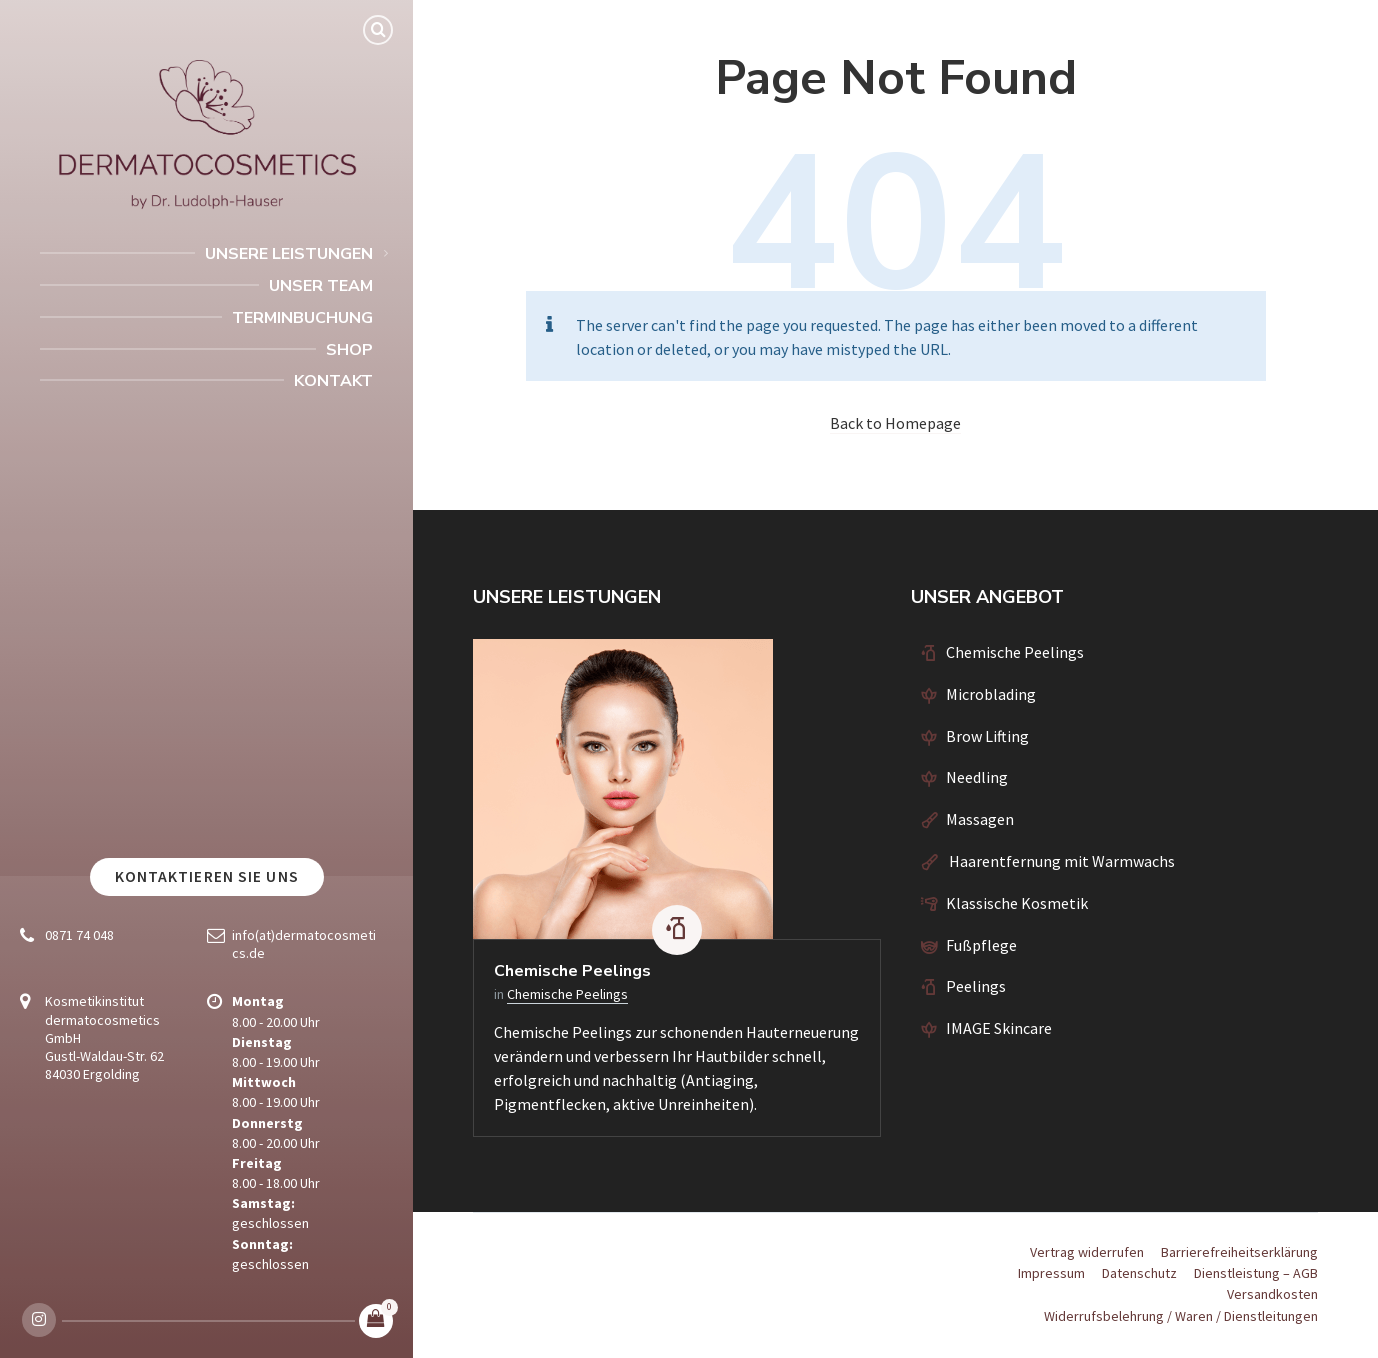 The height and width of the screenshot is (1358, 1378). I want to click on Widerrufsbelehrung / Waren / Dienstleitungen, so click(1181, 1316).